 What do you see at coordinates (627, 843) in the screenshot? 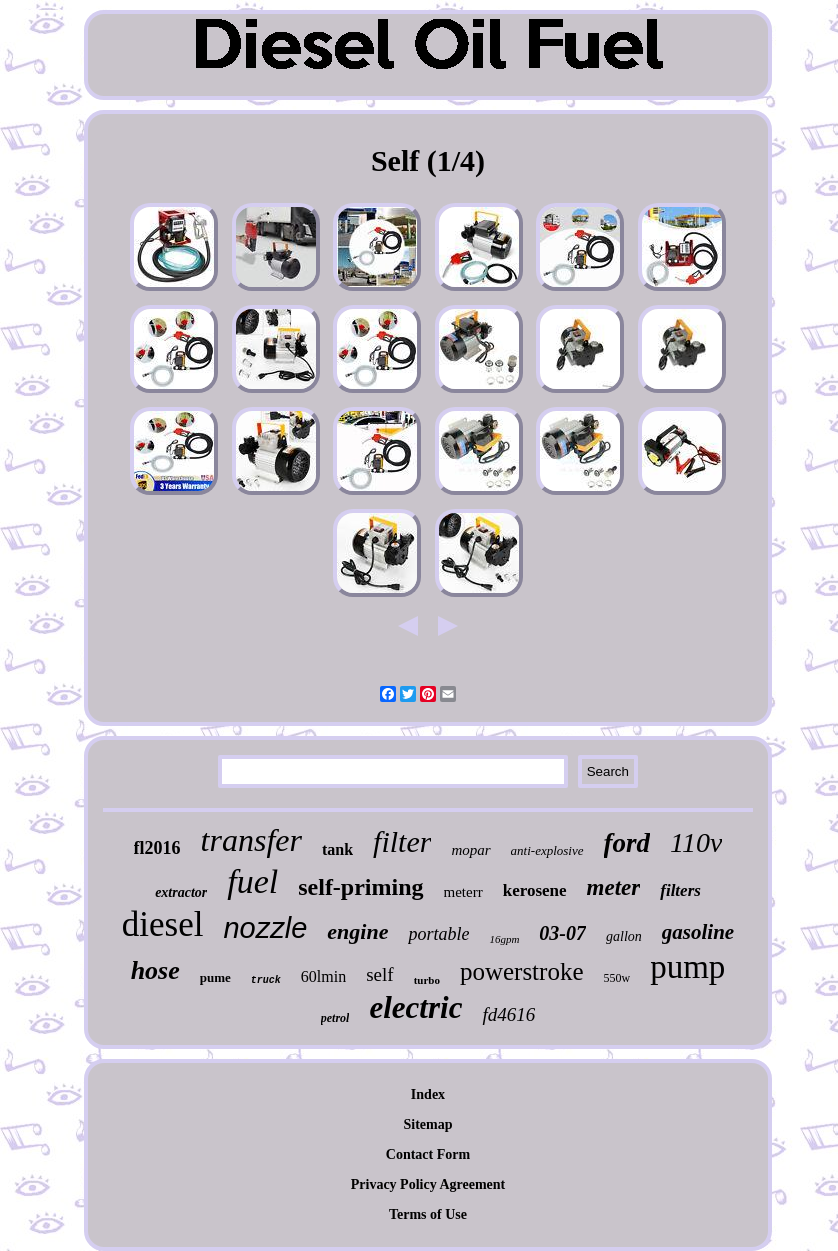
I see `ford` at bounding box center [627, 843].